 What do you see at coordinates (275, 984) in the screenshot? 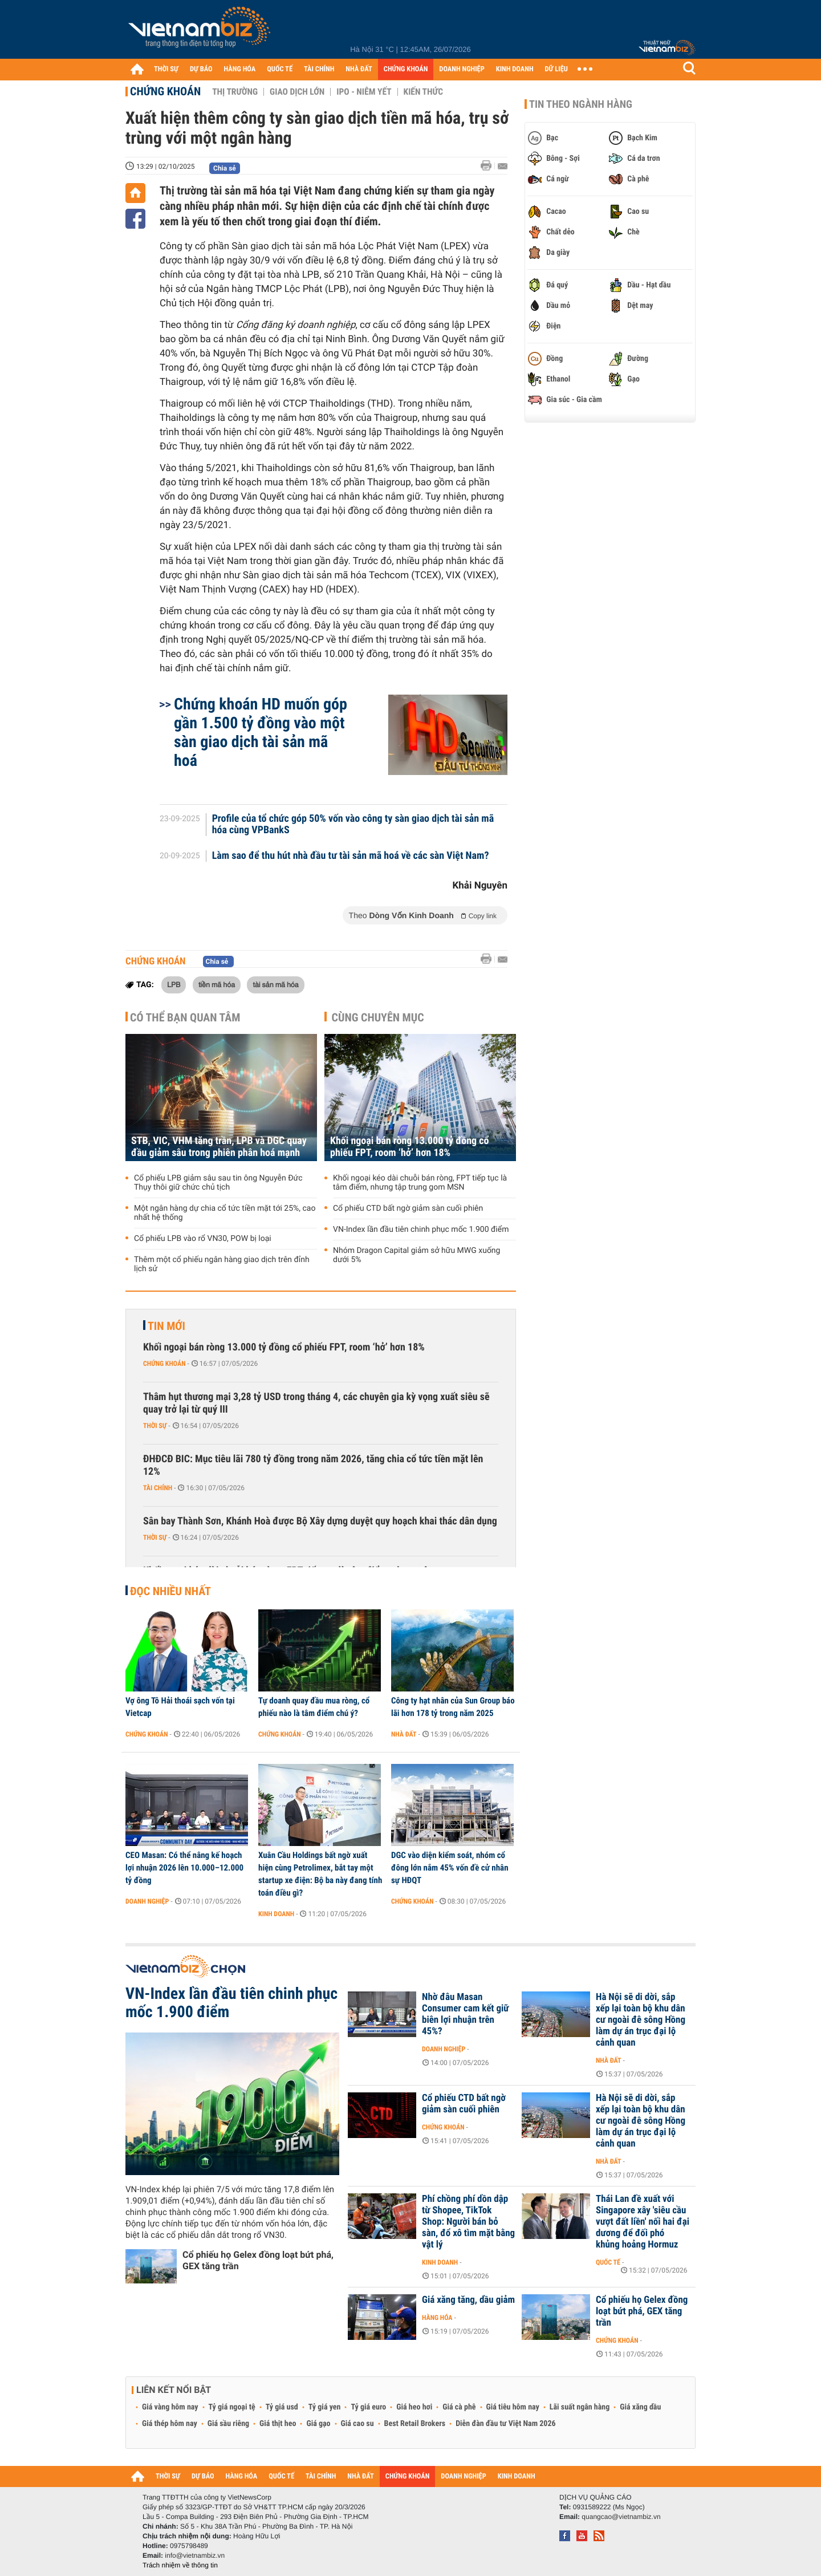
I see `tài sản mã hóa` at bounding box center [275, 984].